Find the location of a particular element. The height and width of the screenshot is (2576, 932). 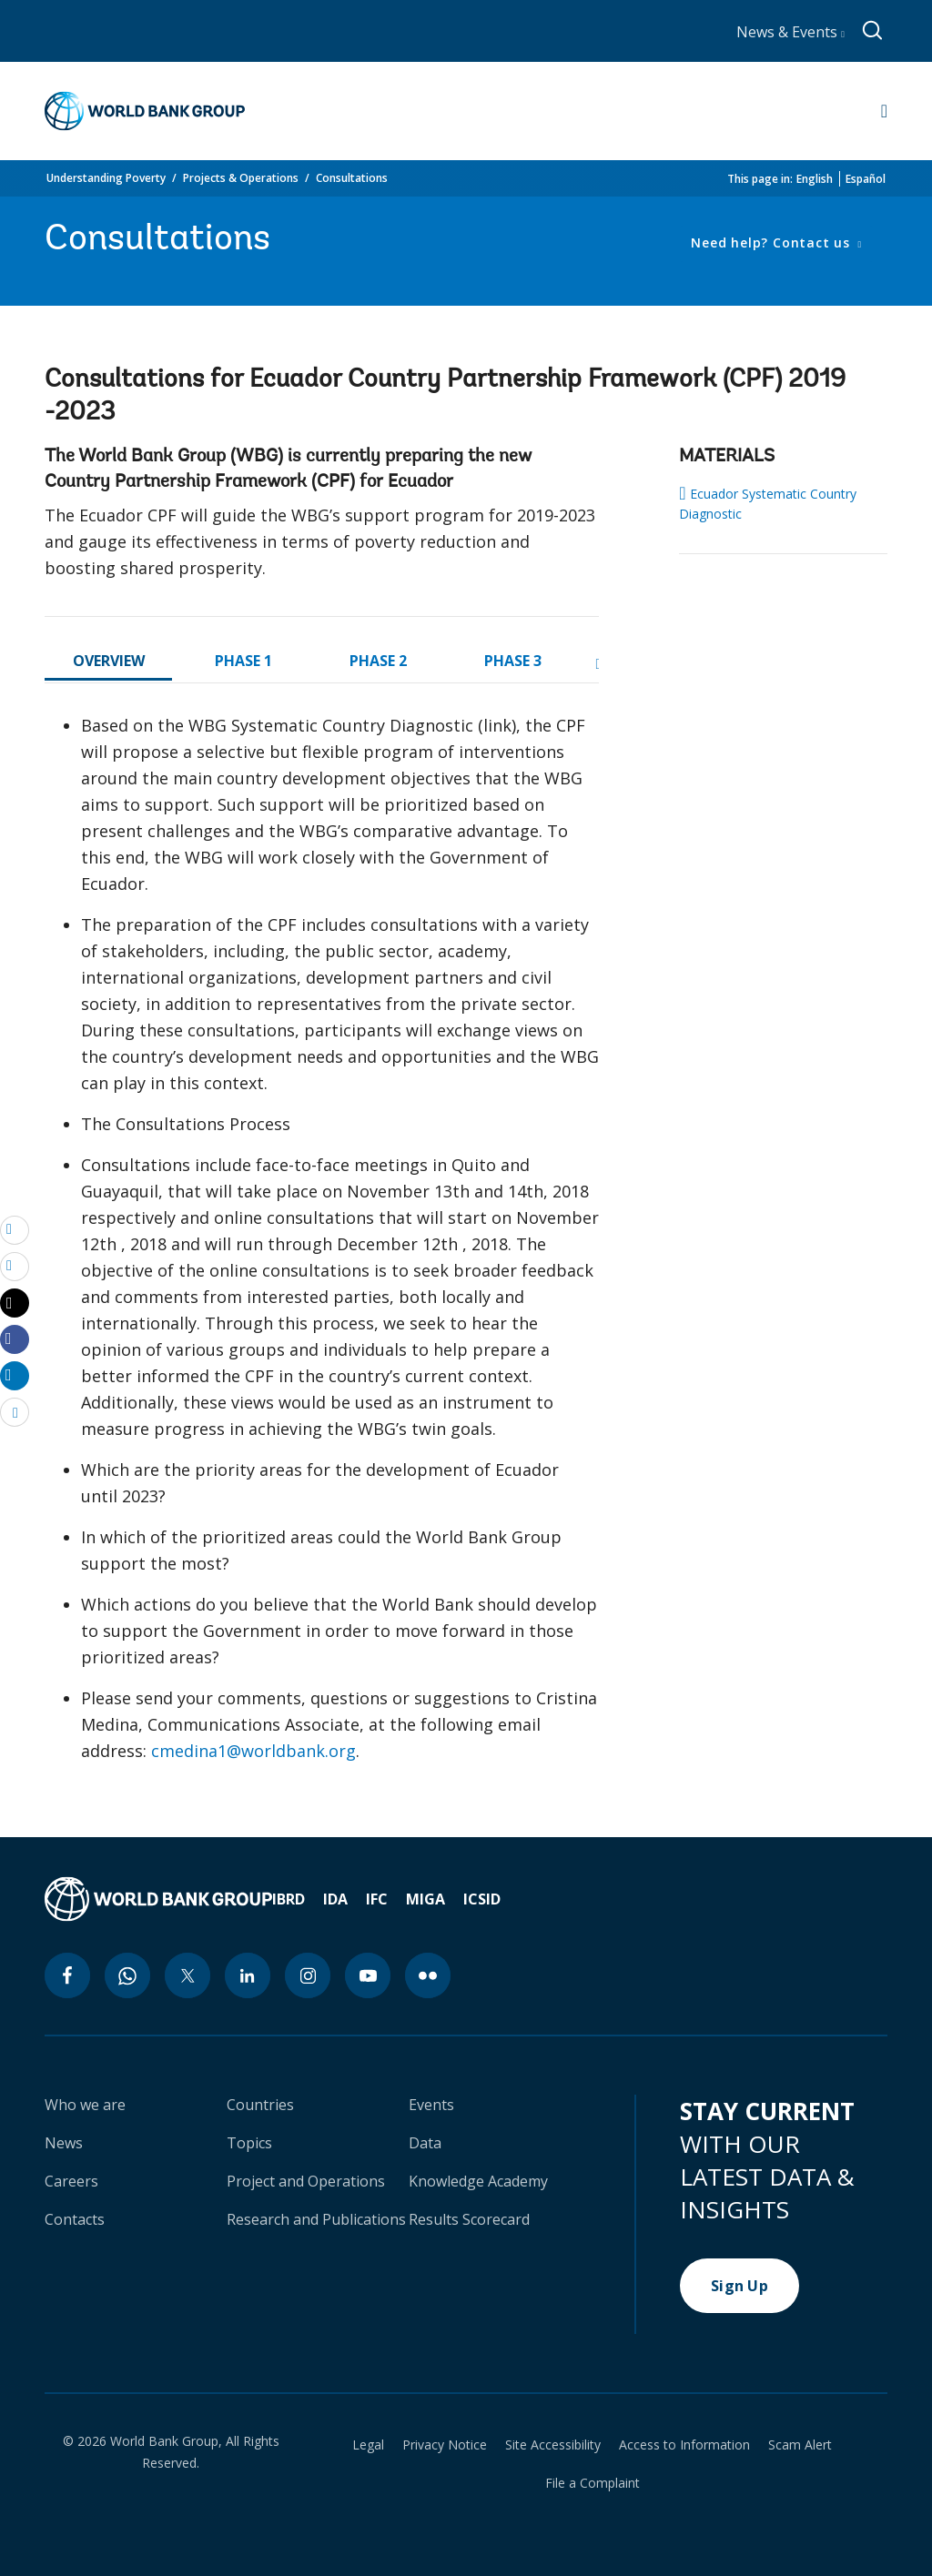

MIGA is located at coordinates (425, 1899).